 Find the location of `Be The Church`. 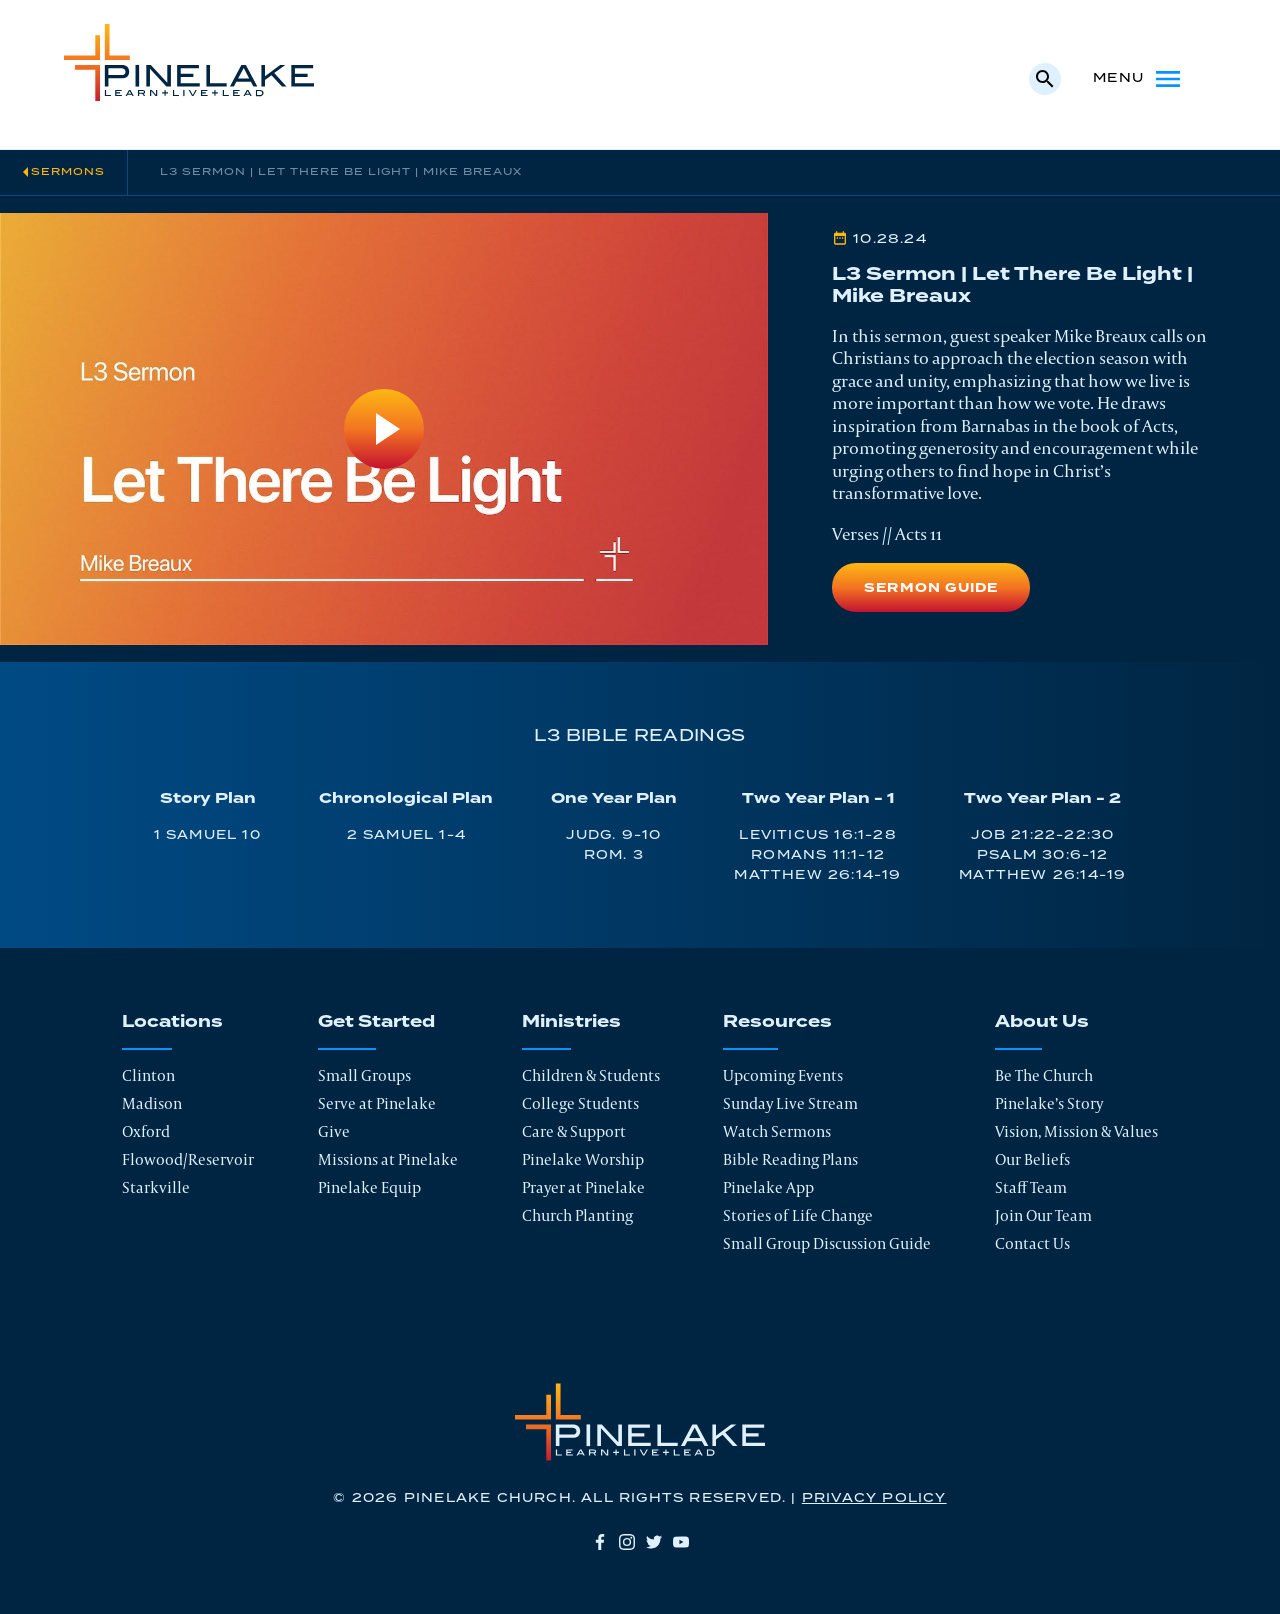

Be The Church is located at coordinates (1044, 1075).